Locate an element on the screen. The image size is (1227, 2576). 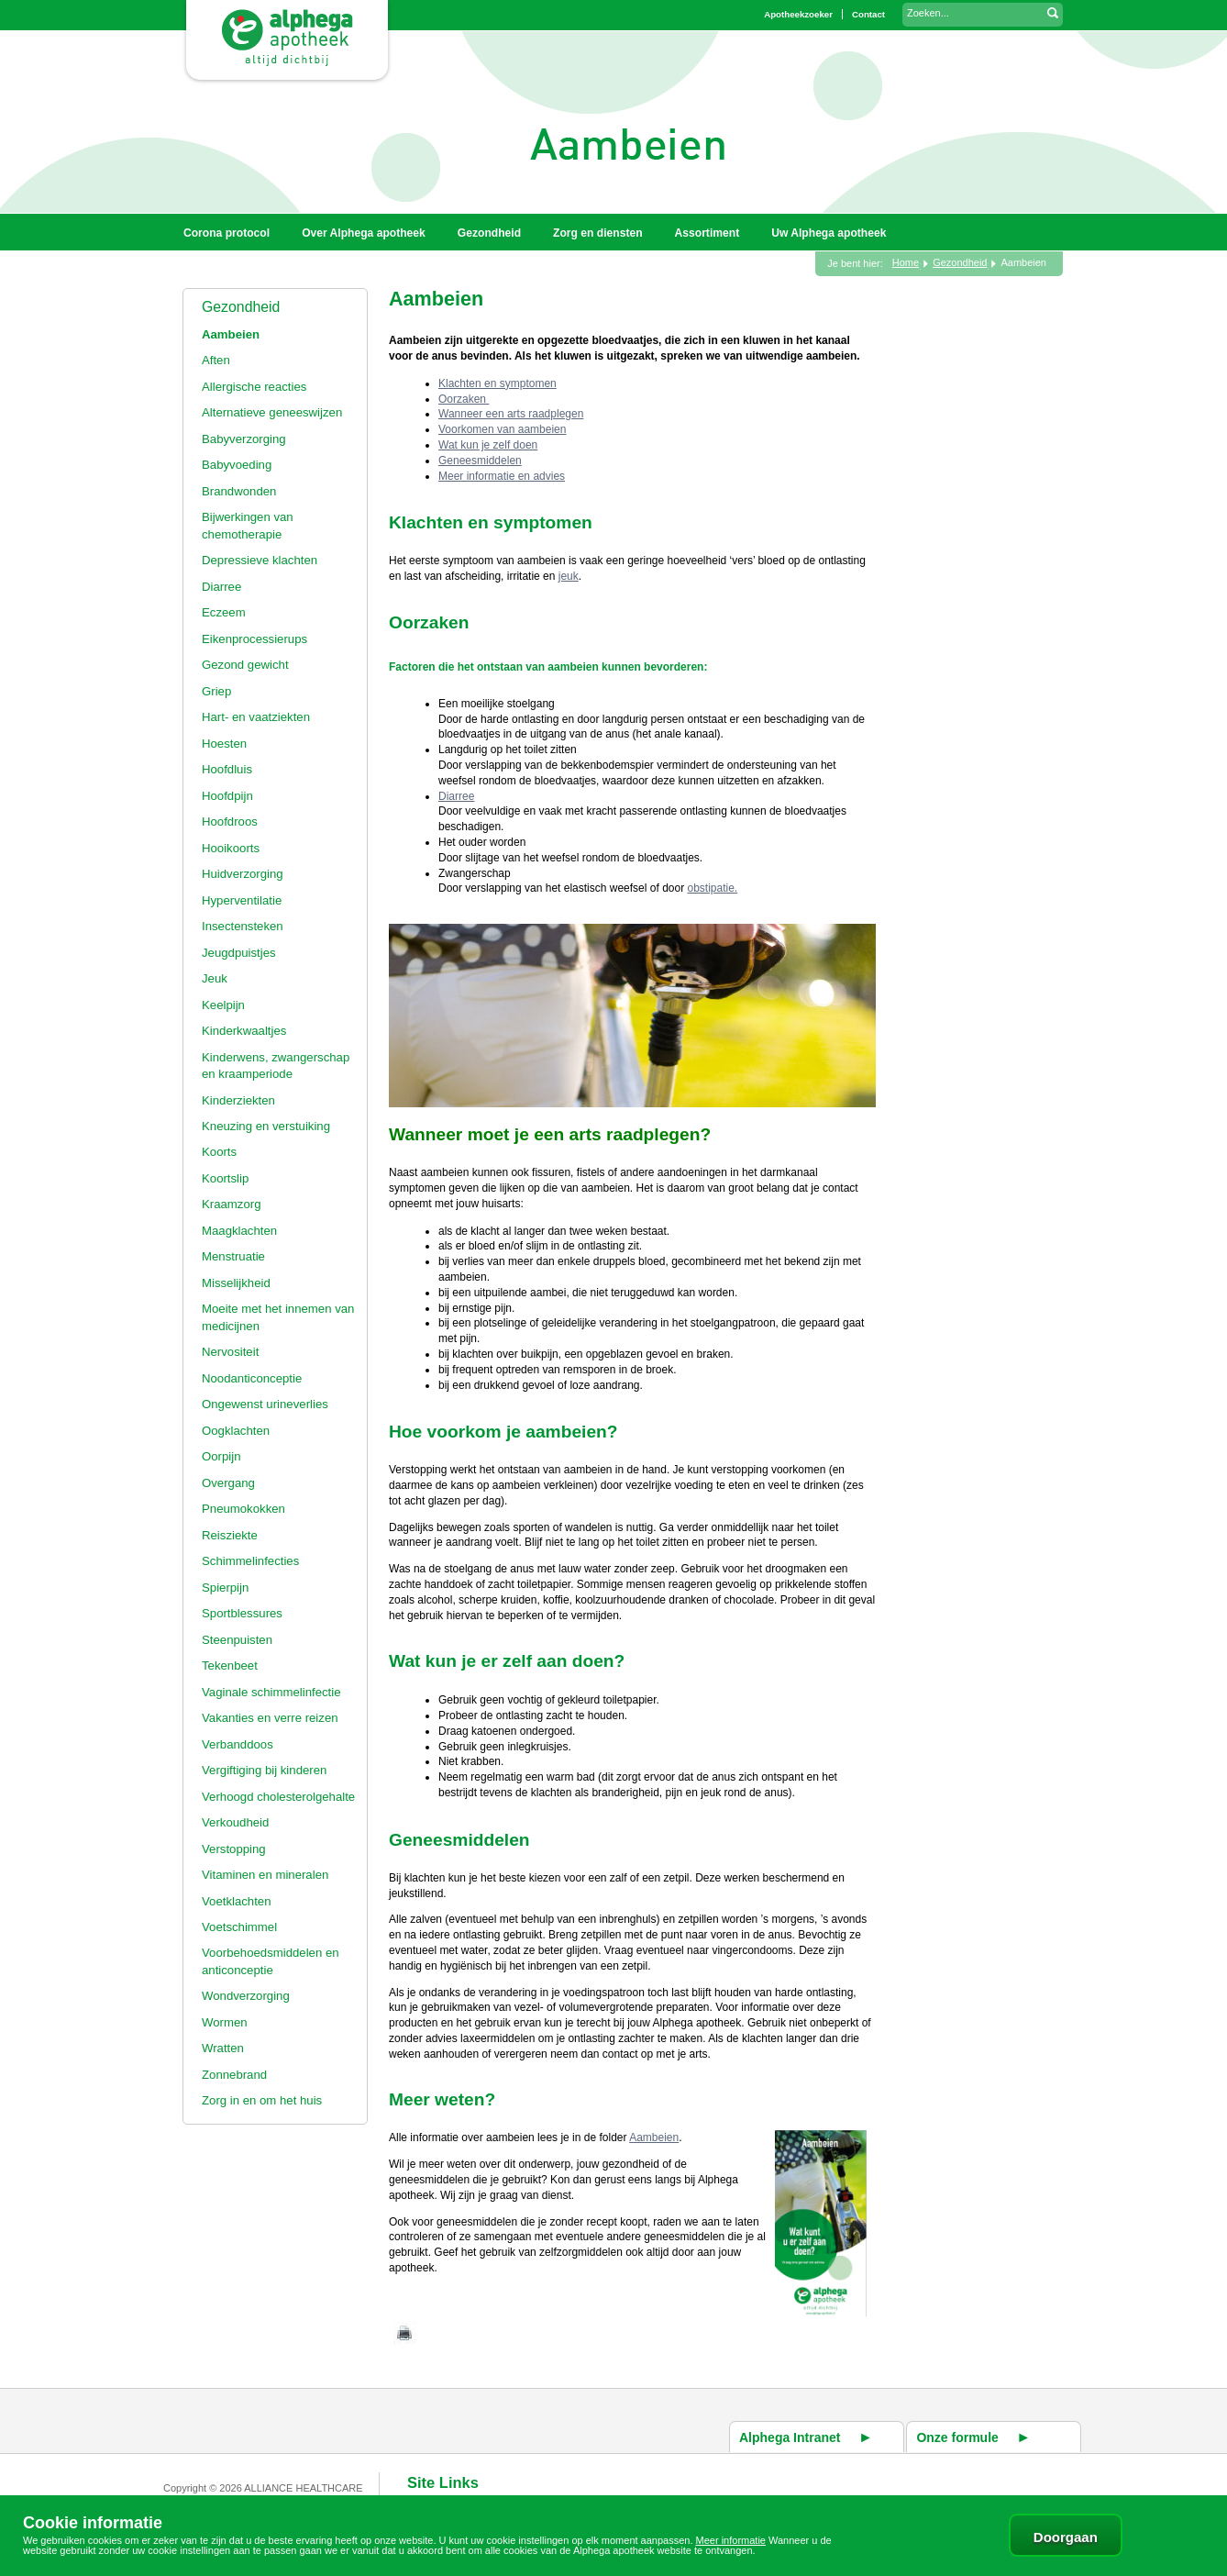
Babyverzorging is located at coordinates (244, 439).